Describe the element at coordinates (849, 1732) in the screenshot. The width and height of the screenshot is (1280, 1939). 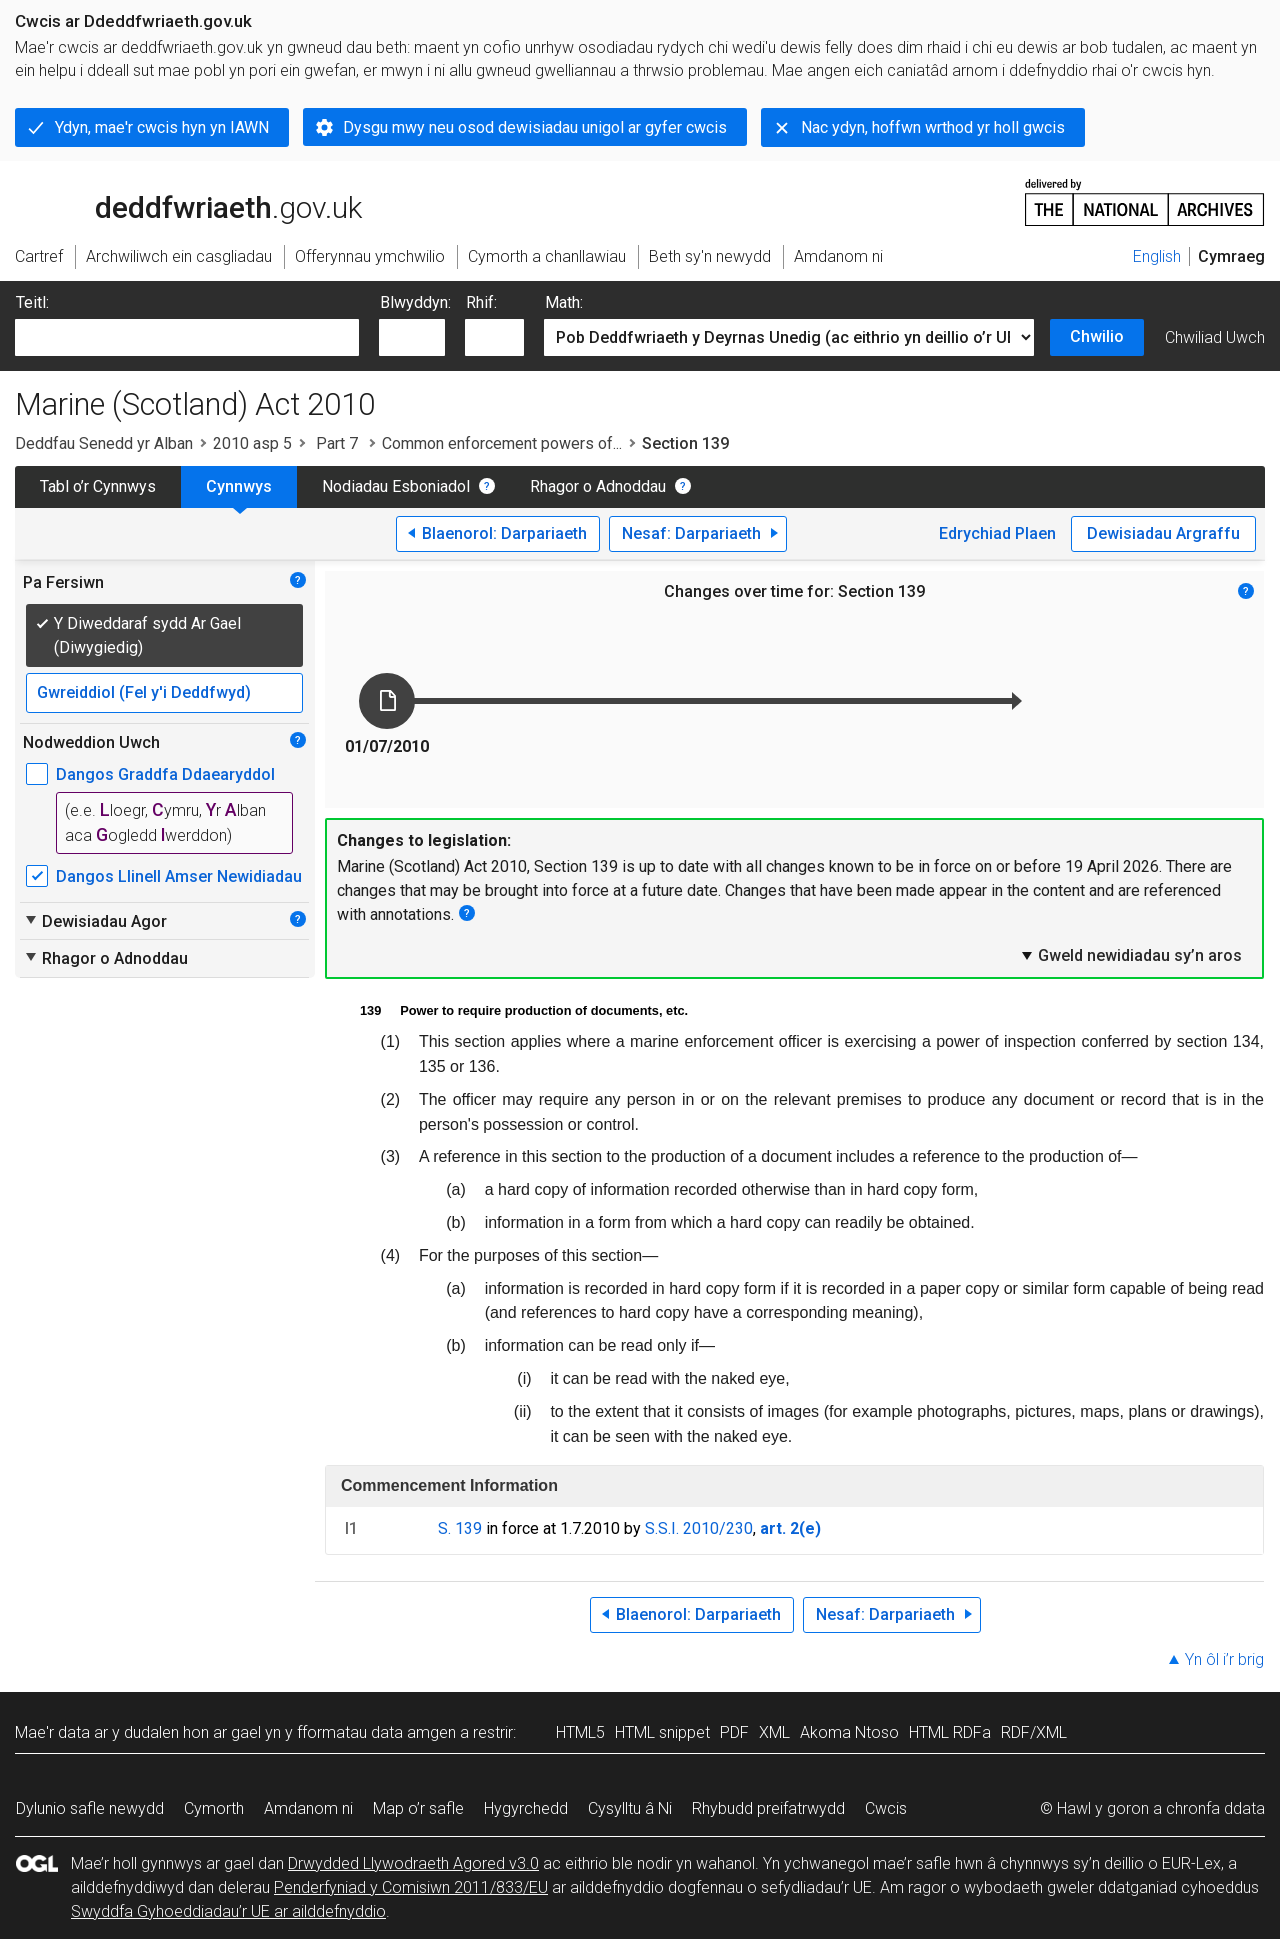
I see `Akoma Ntoso` at that location.